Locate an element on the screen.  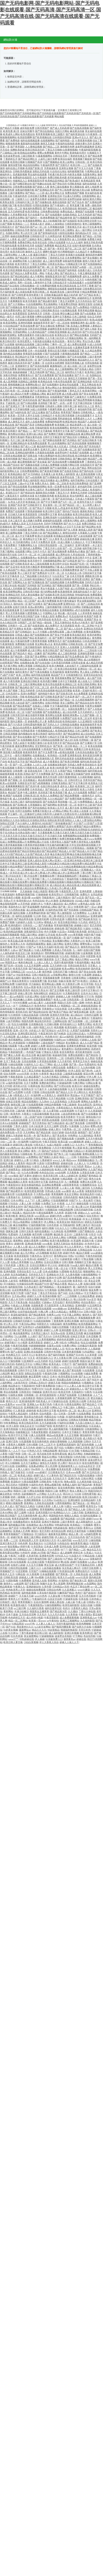
日本在线看片 is located at coordinates (92, 480).